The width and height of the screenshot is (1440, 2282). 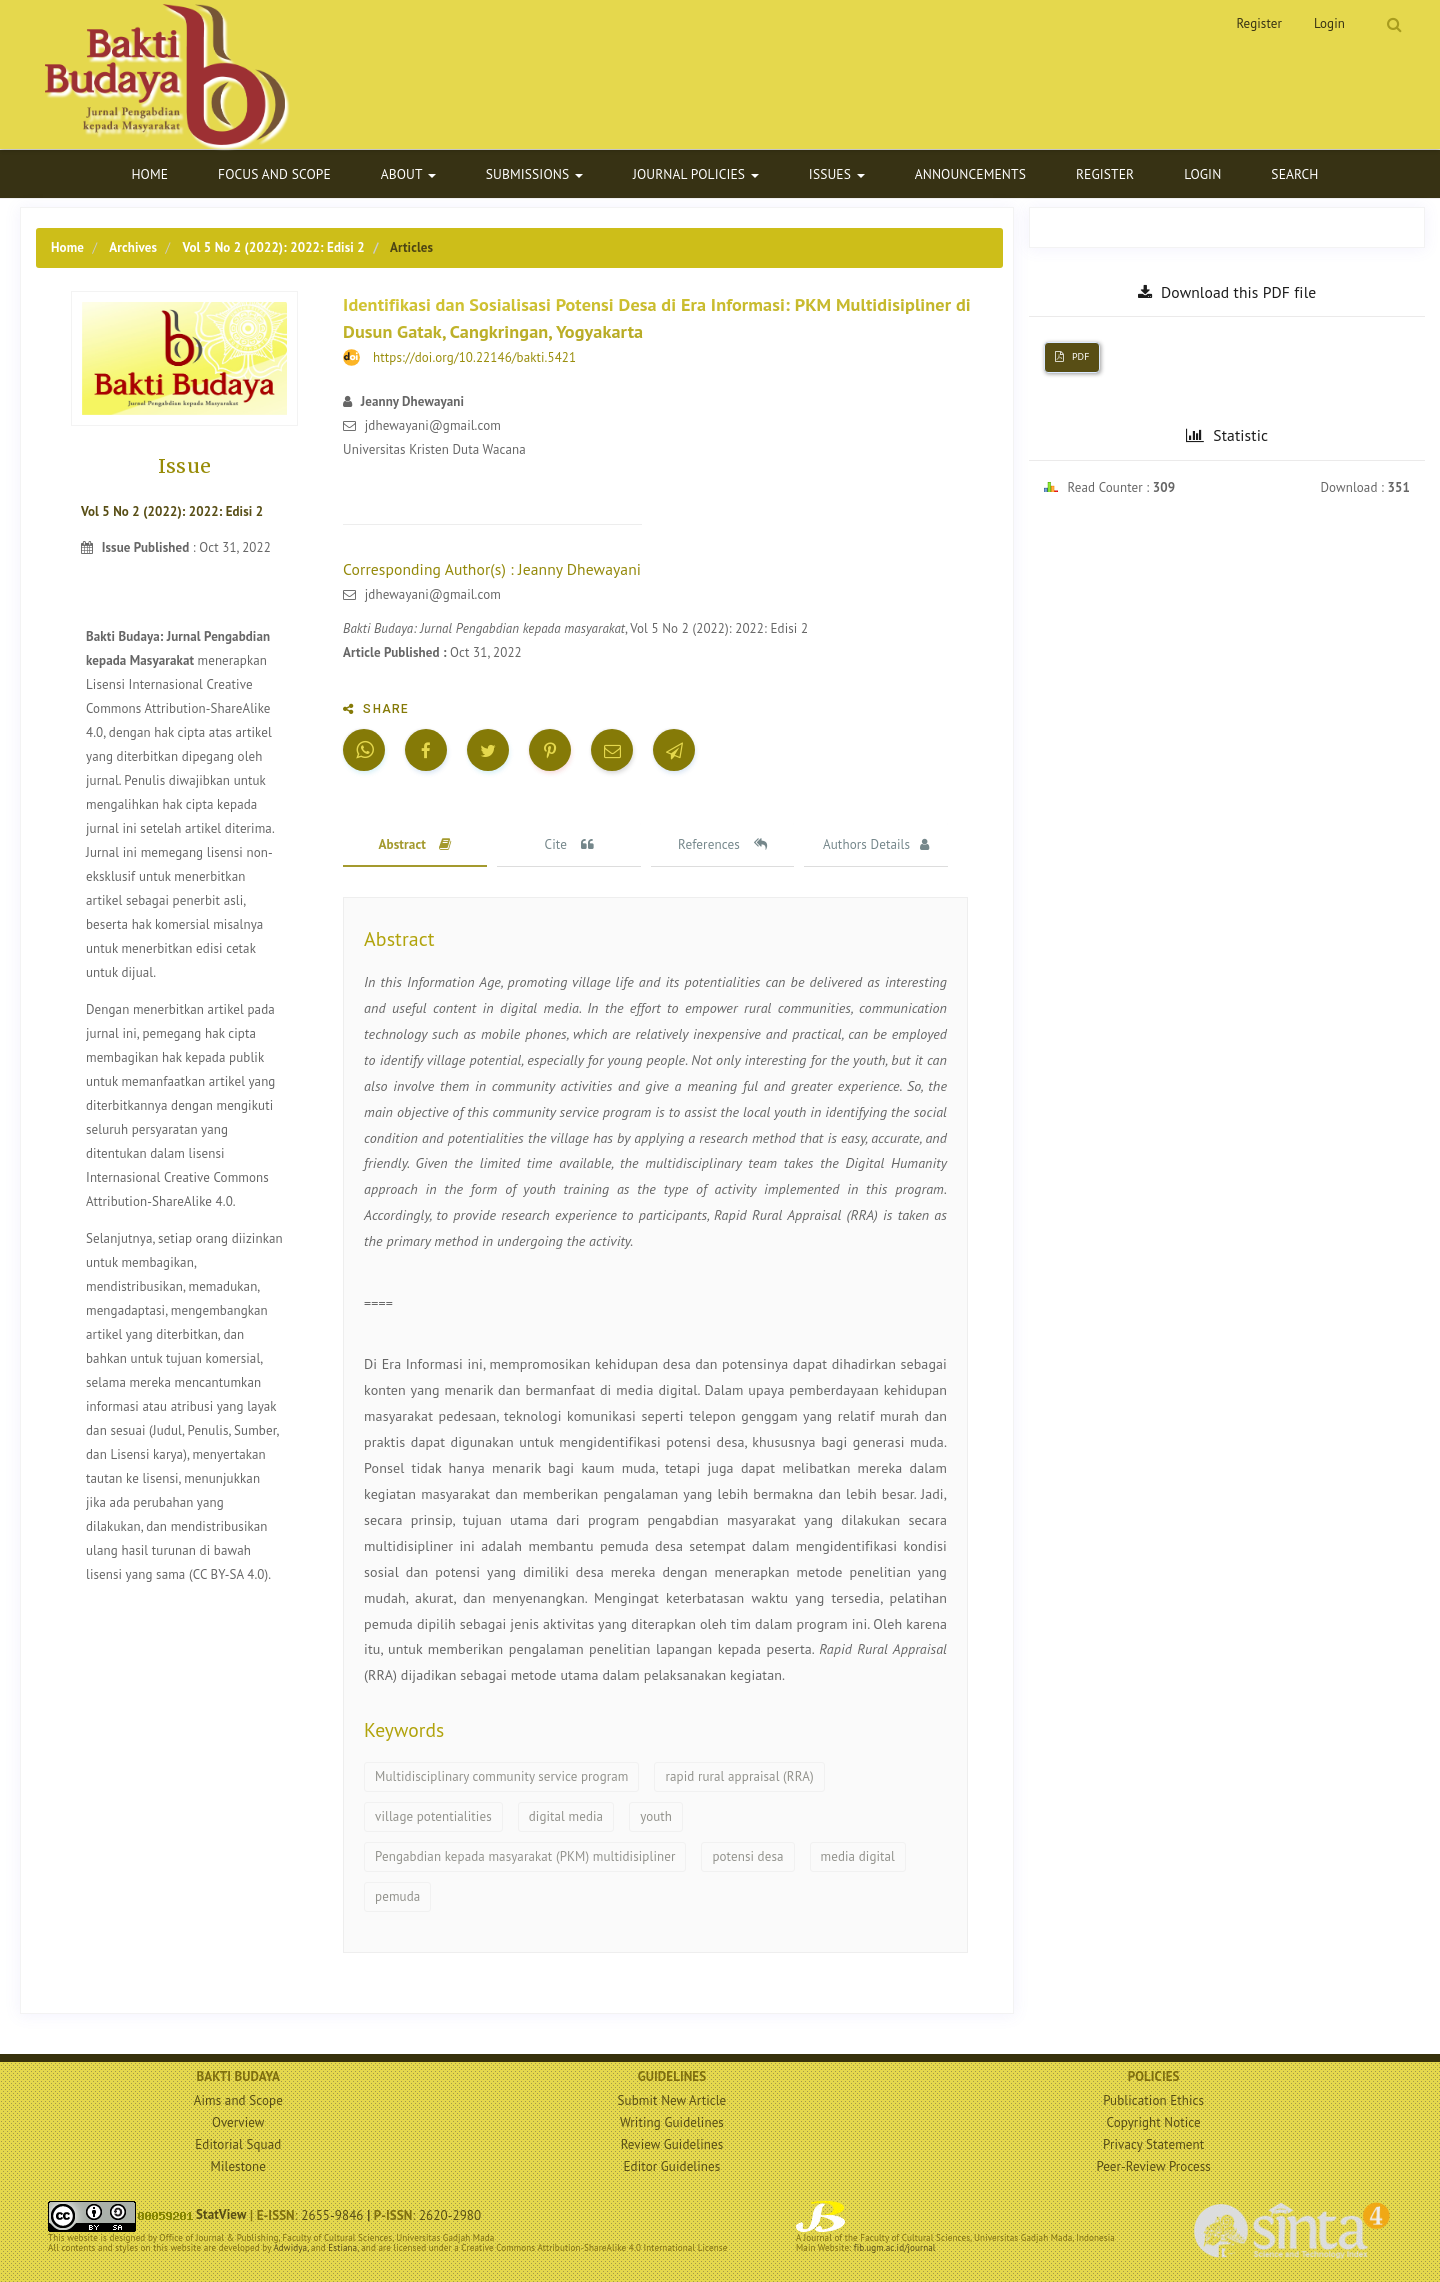 I want to click on 2655-9846, so click(x=335, y=2214).